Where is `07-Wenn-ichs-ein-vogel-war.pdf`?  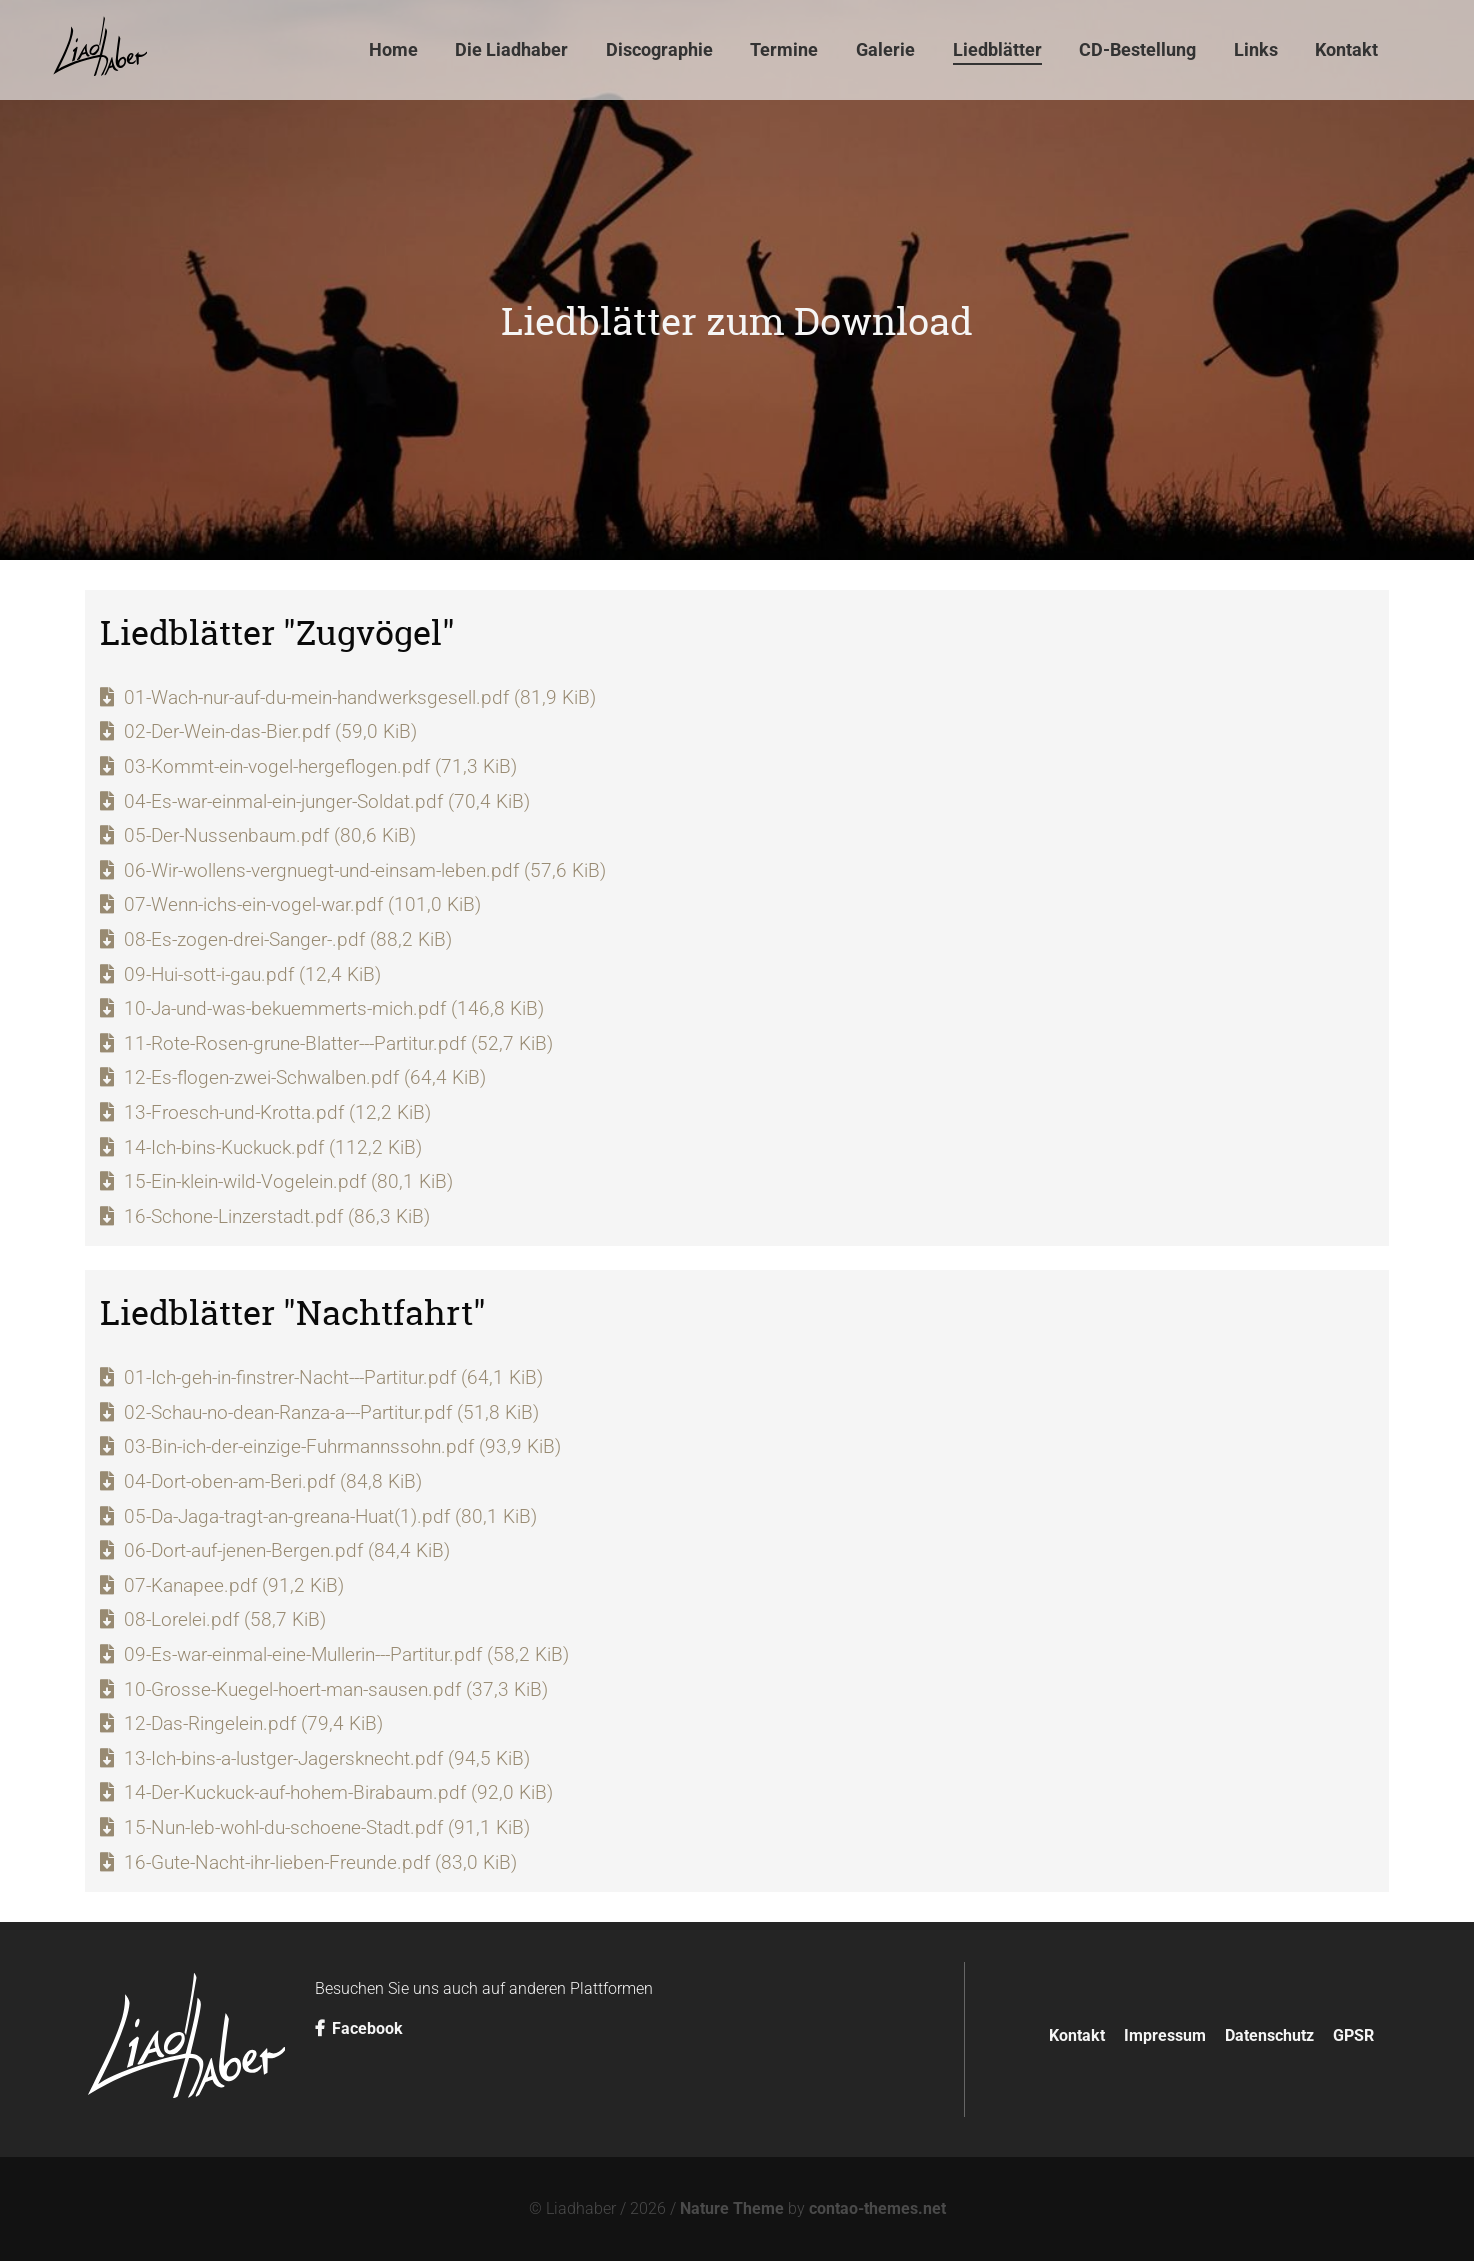 07-Wenn-ichs-ein-vogel-war.pdf is located at coordinates (302, 904).